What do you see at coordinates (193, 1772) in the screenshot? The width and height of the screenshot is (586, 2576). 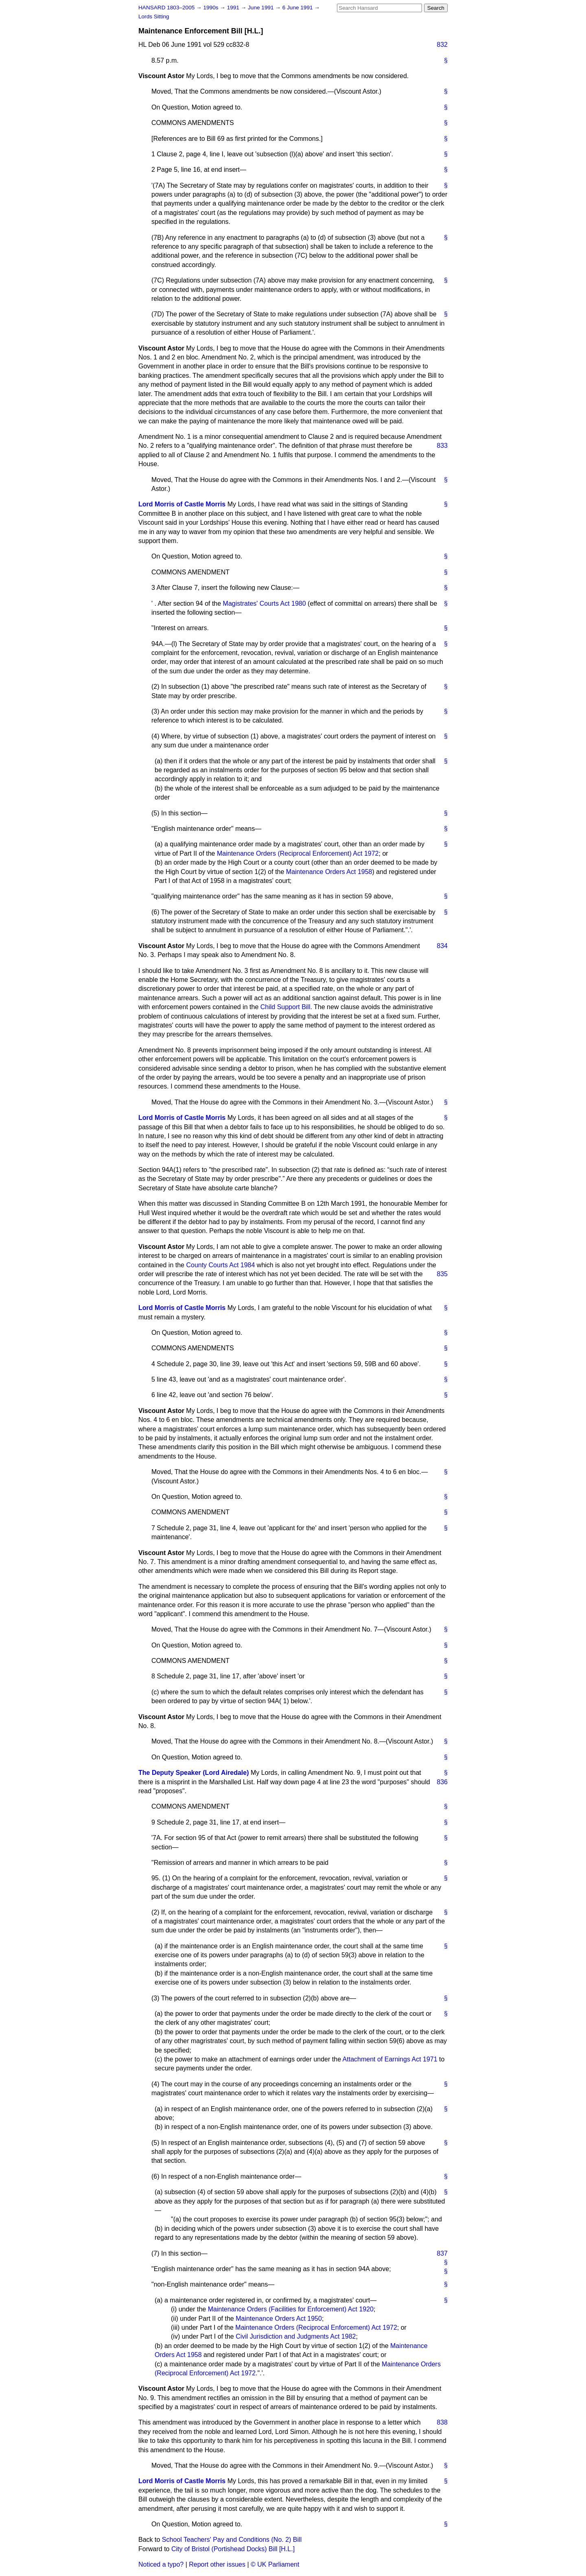 I see `The Deputy Speaker (Lord Airedale)` at bounding box center [193, 1772].